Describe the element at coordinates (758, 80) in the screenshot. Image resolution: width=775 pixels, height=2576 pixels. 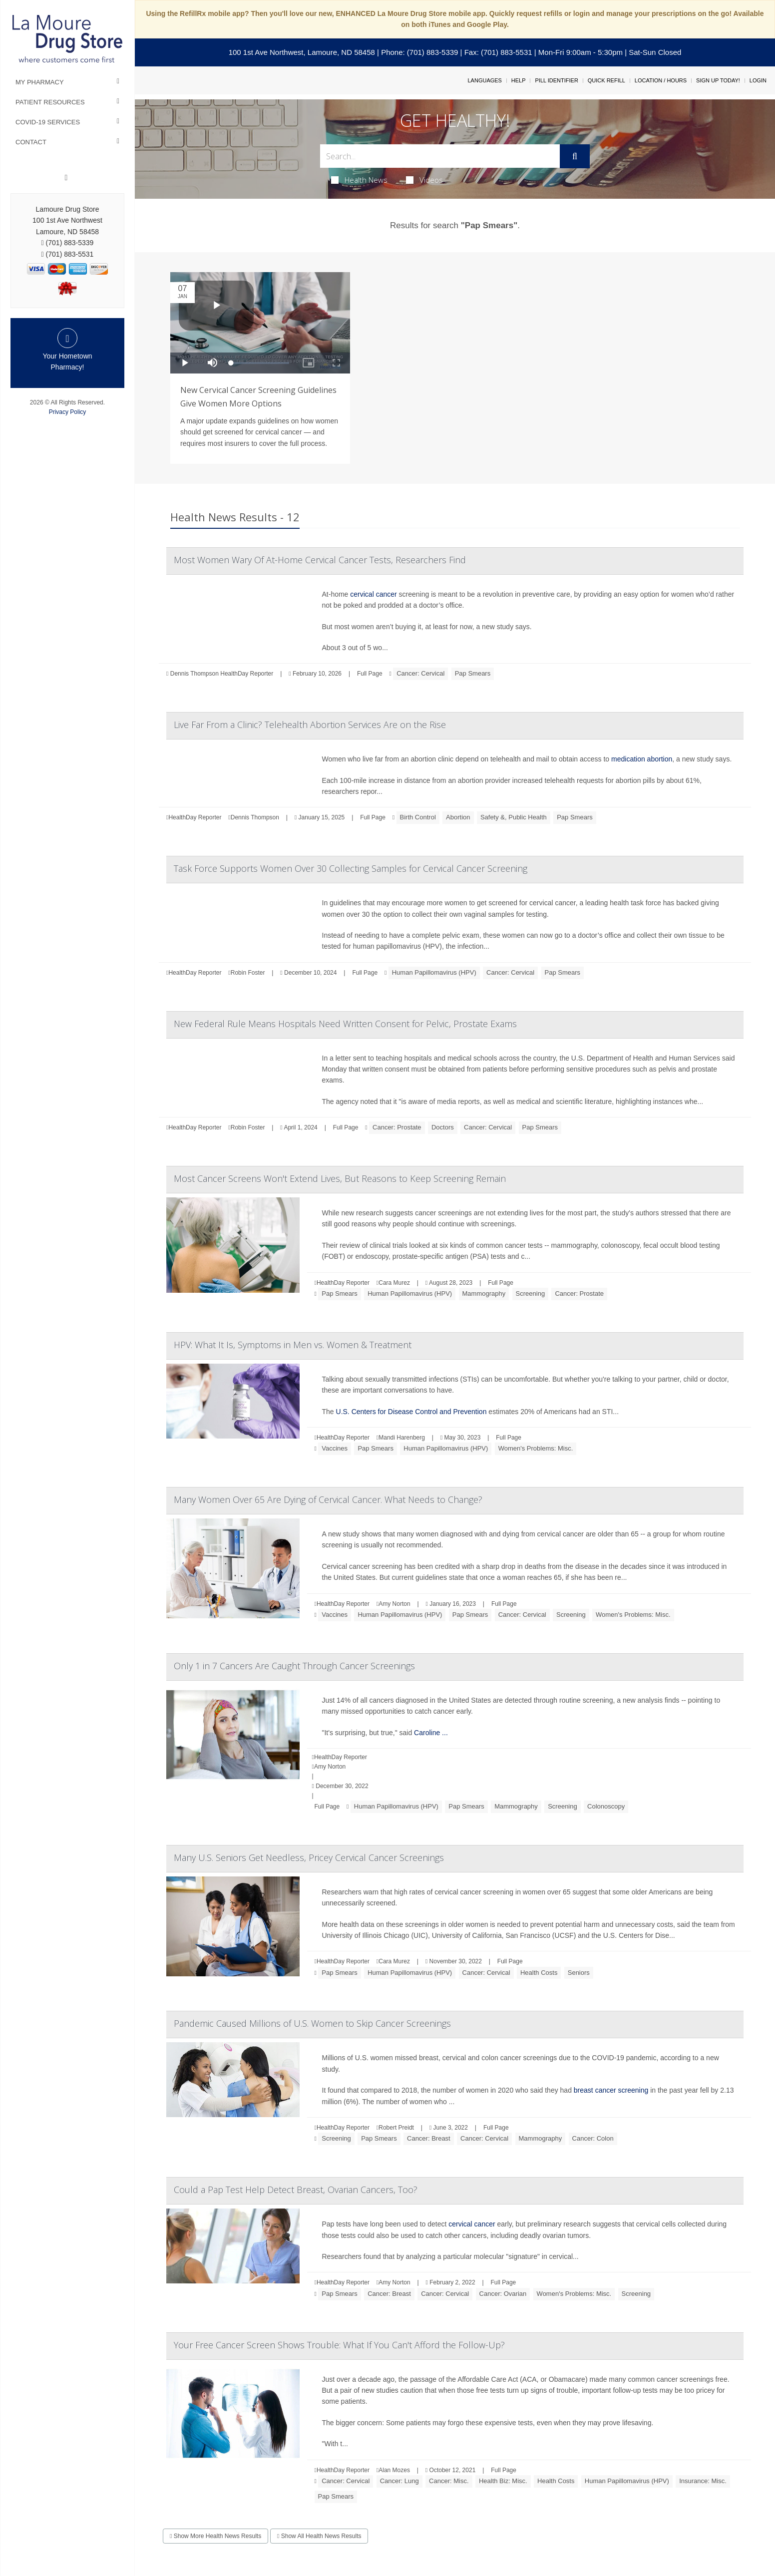
I see `Login` at that location.